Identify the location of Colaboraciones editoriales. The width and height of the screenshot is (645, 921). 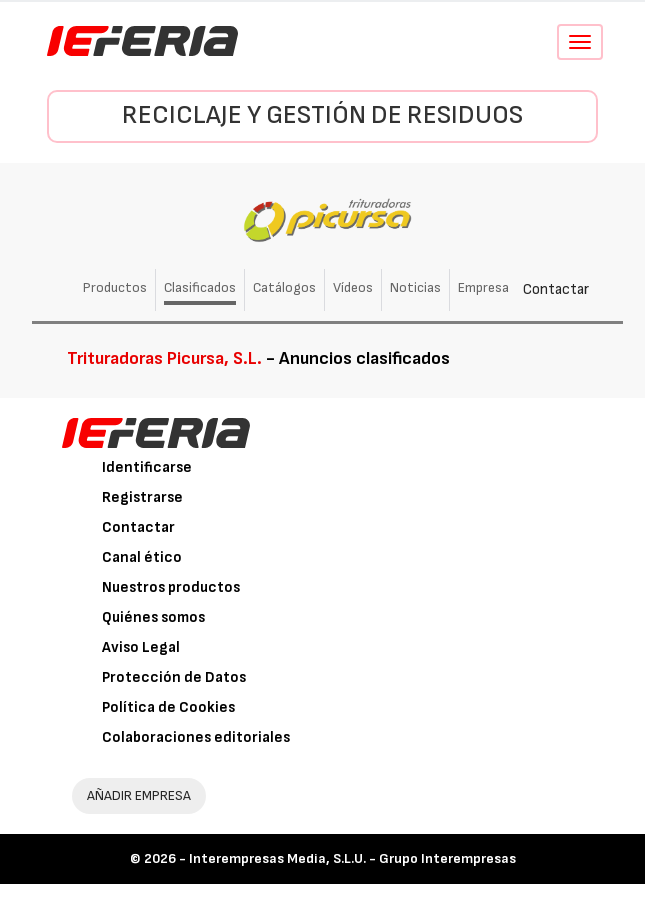
(196, 737).